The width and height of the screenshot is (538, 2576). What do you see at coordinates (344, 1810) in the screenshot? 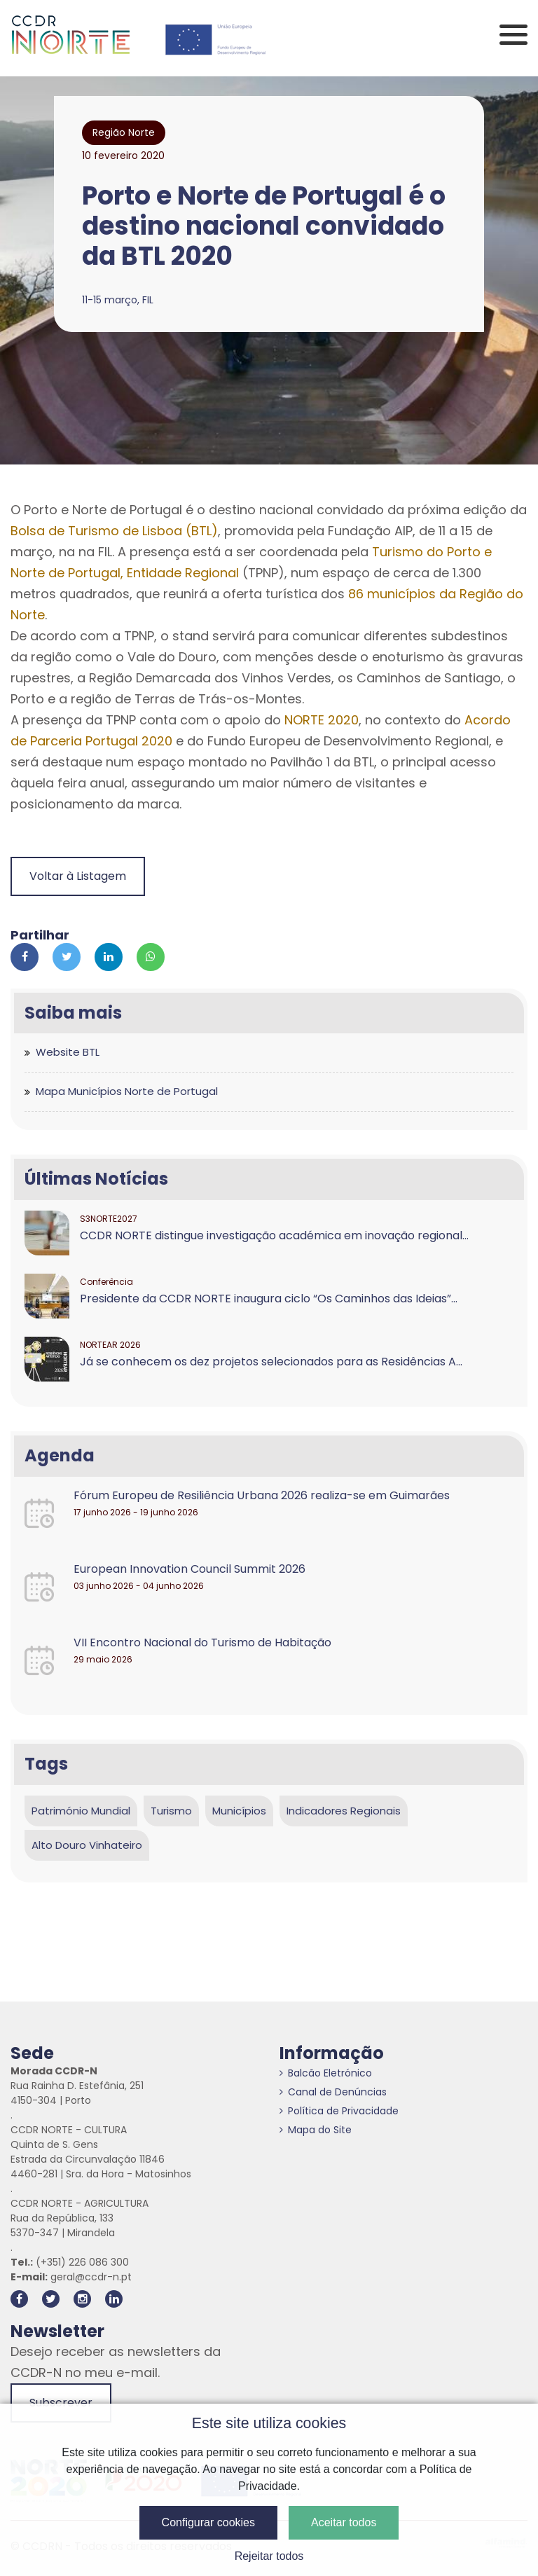
I see `Indicadores Regionais` at bounding box center [344, 1810].